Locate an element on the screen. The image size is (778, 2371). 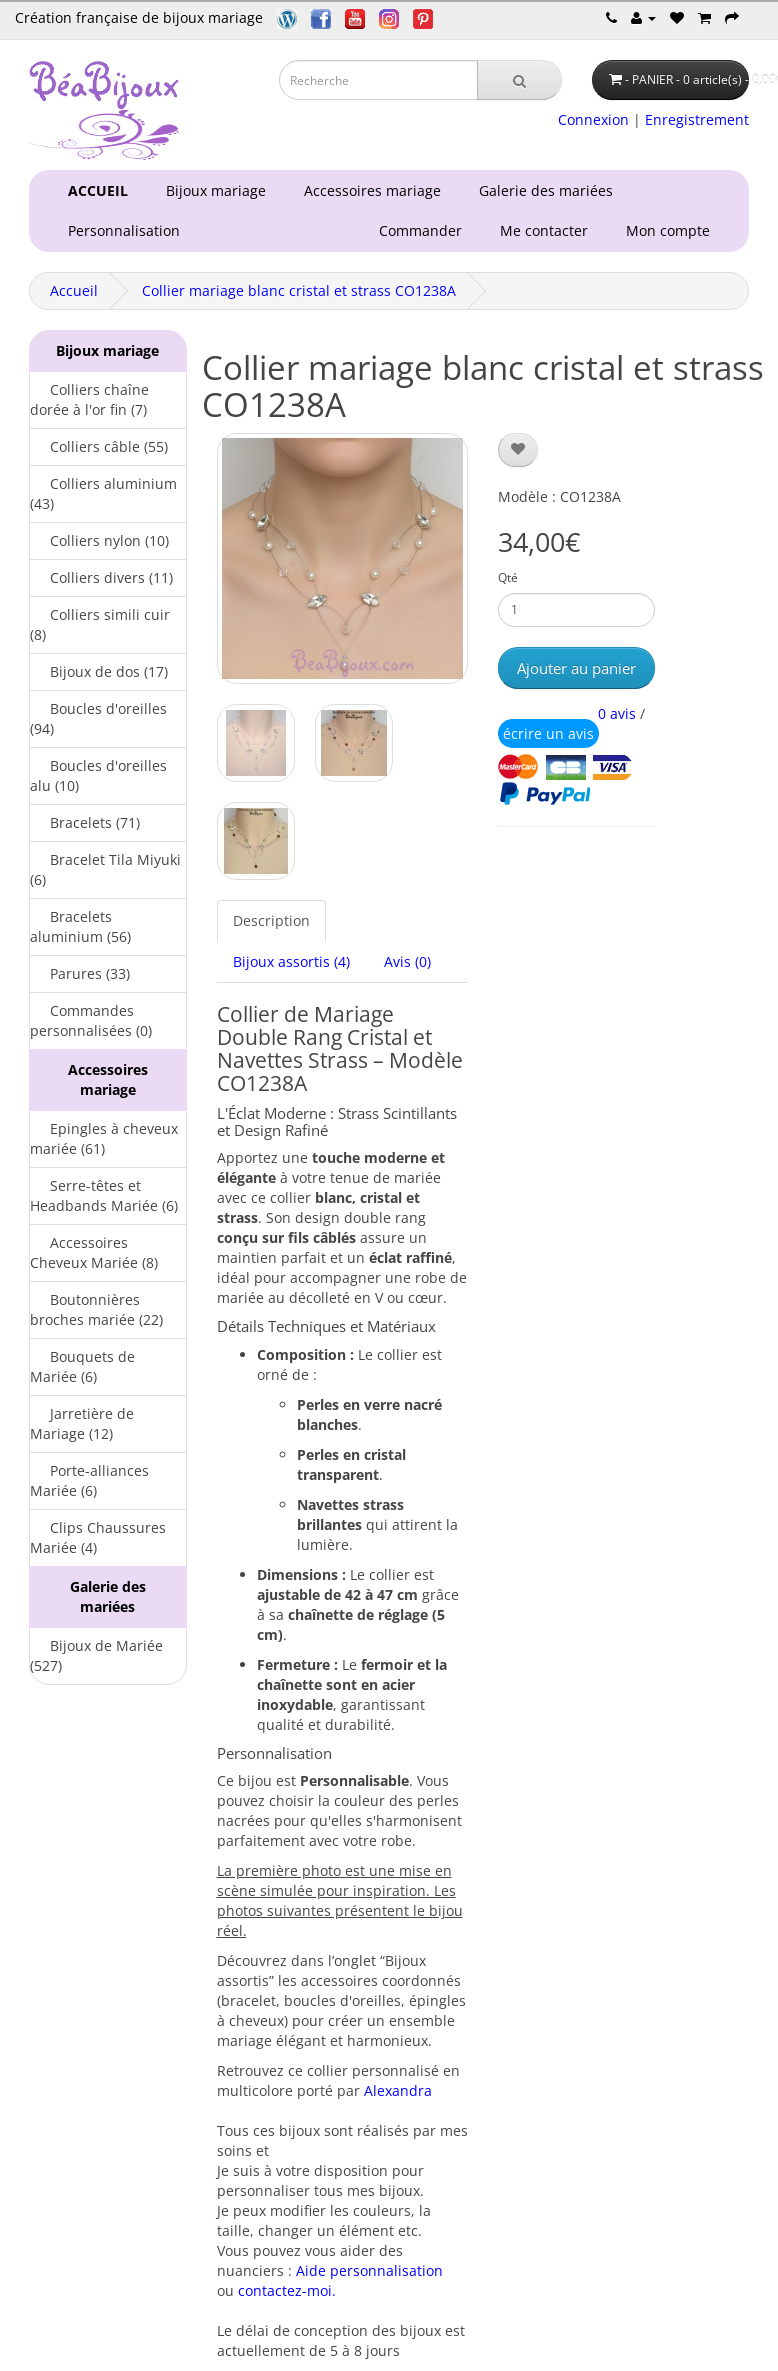
Ajouter au panier is located at coordinates (576, 668).